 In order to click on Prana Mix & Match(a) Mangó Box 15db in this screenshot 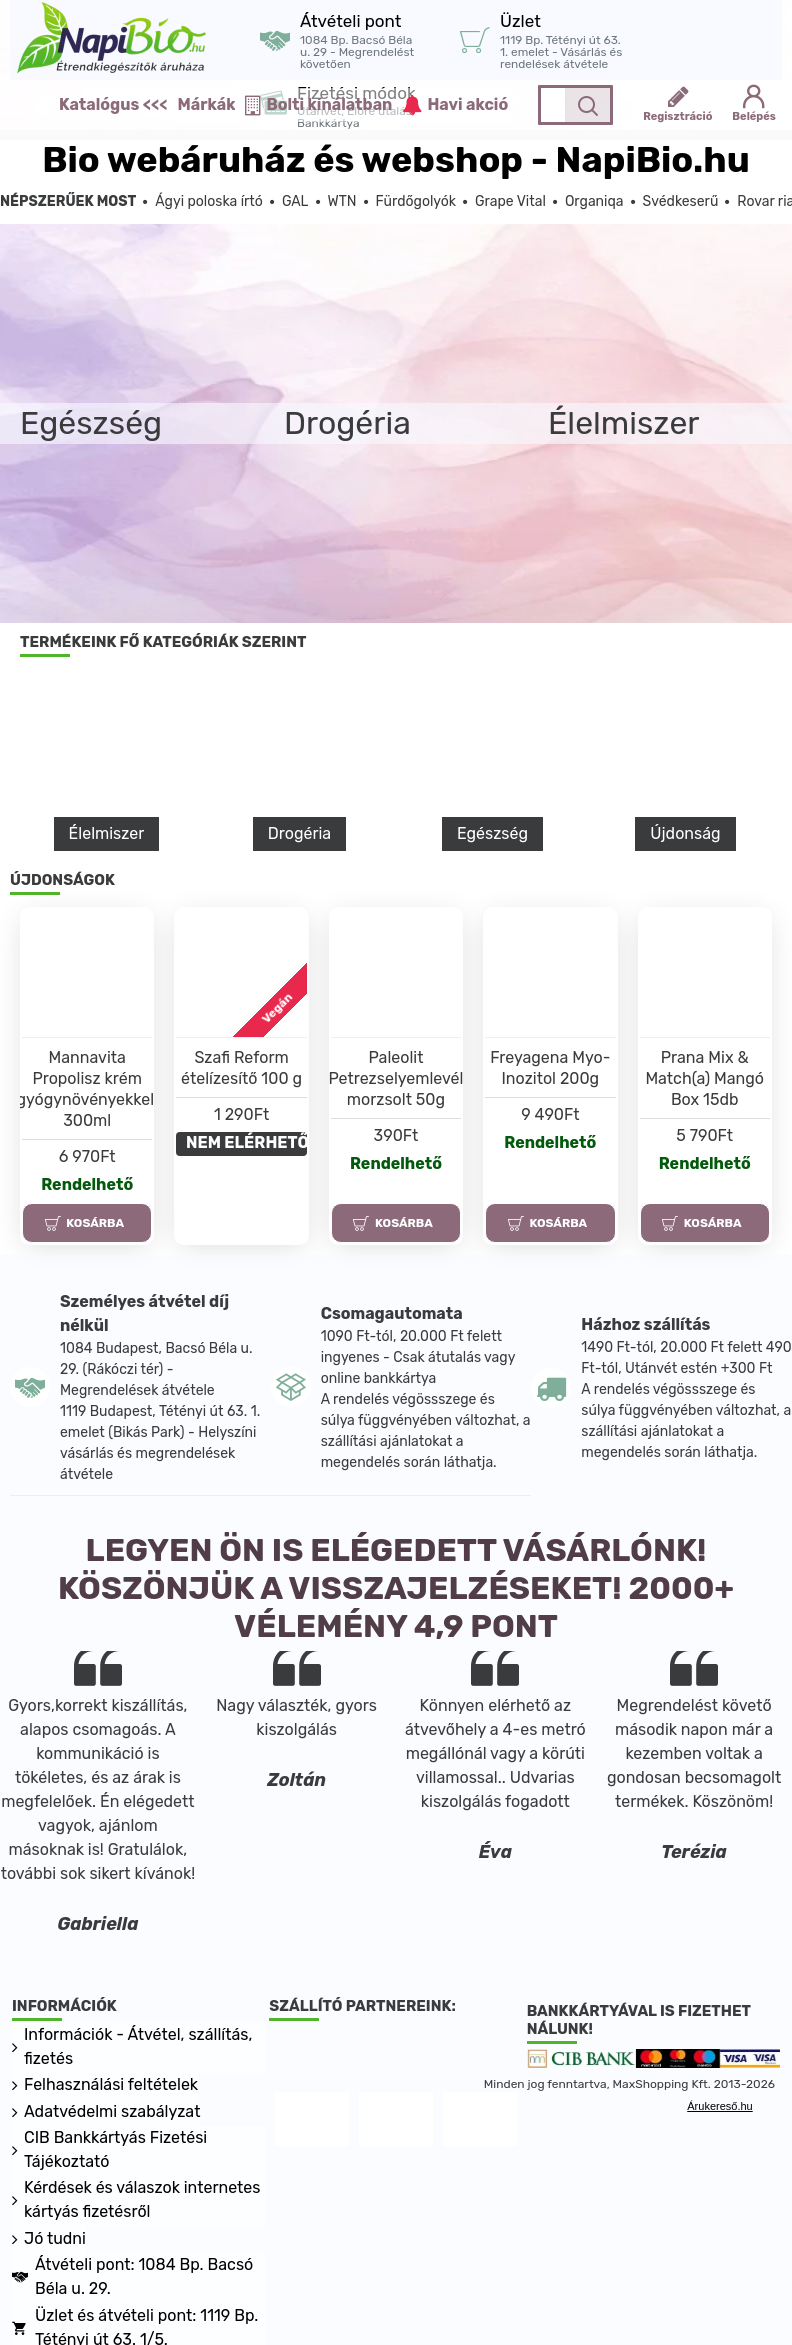, I will do `click(704, 1078)`.